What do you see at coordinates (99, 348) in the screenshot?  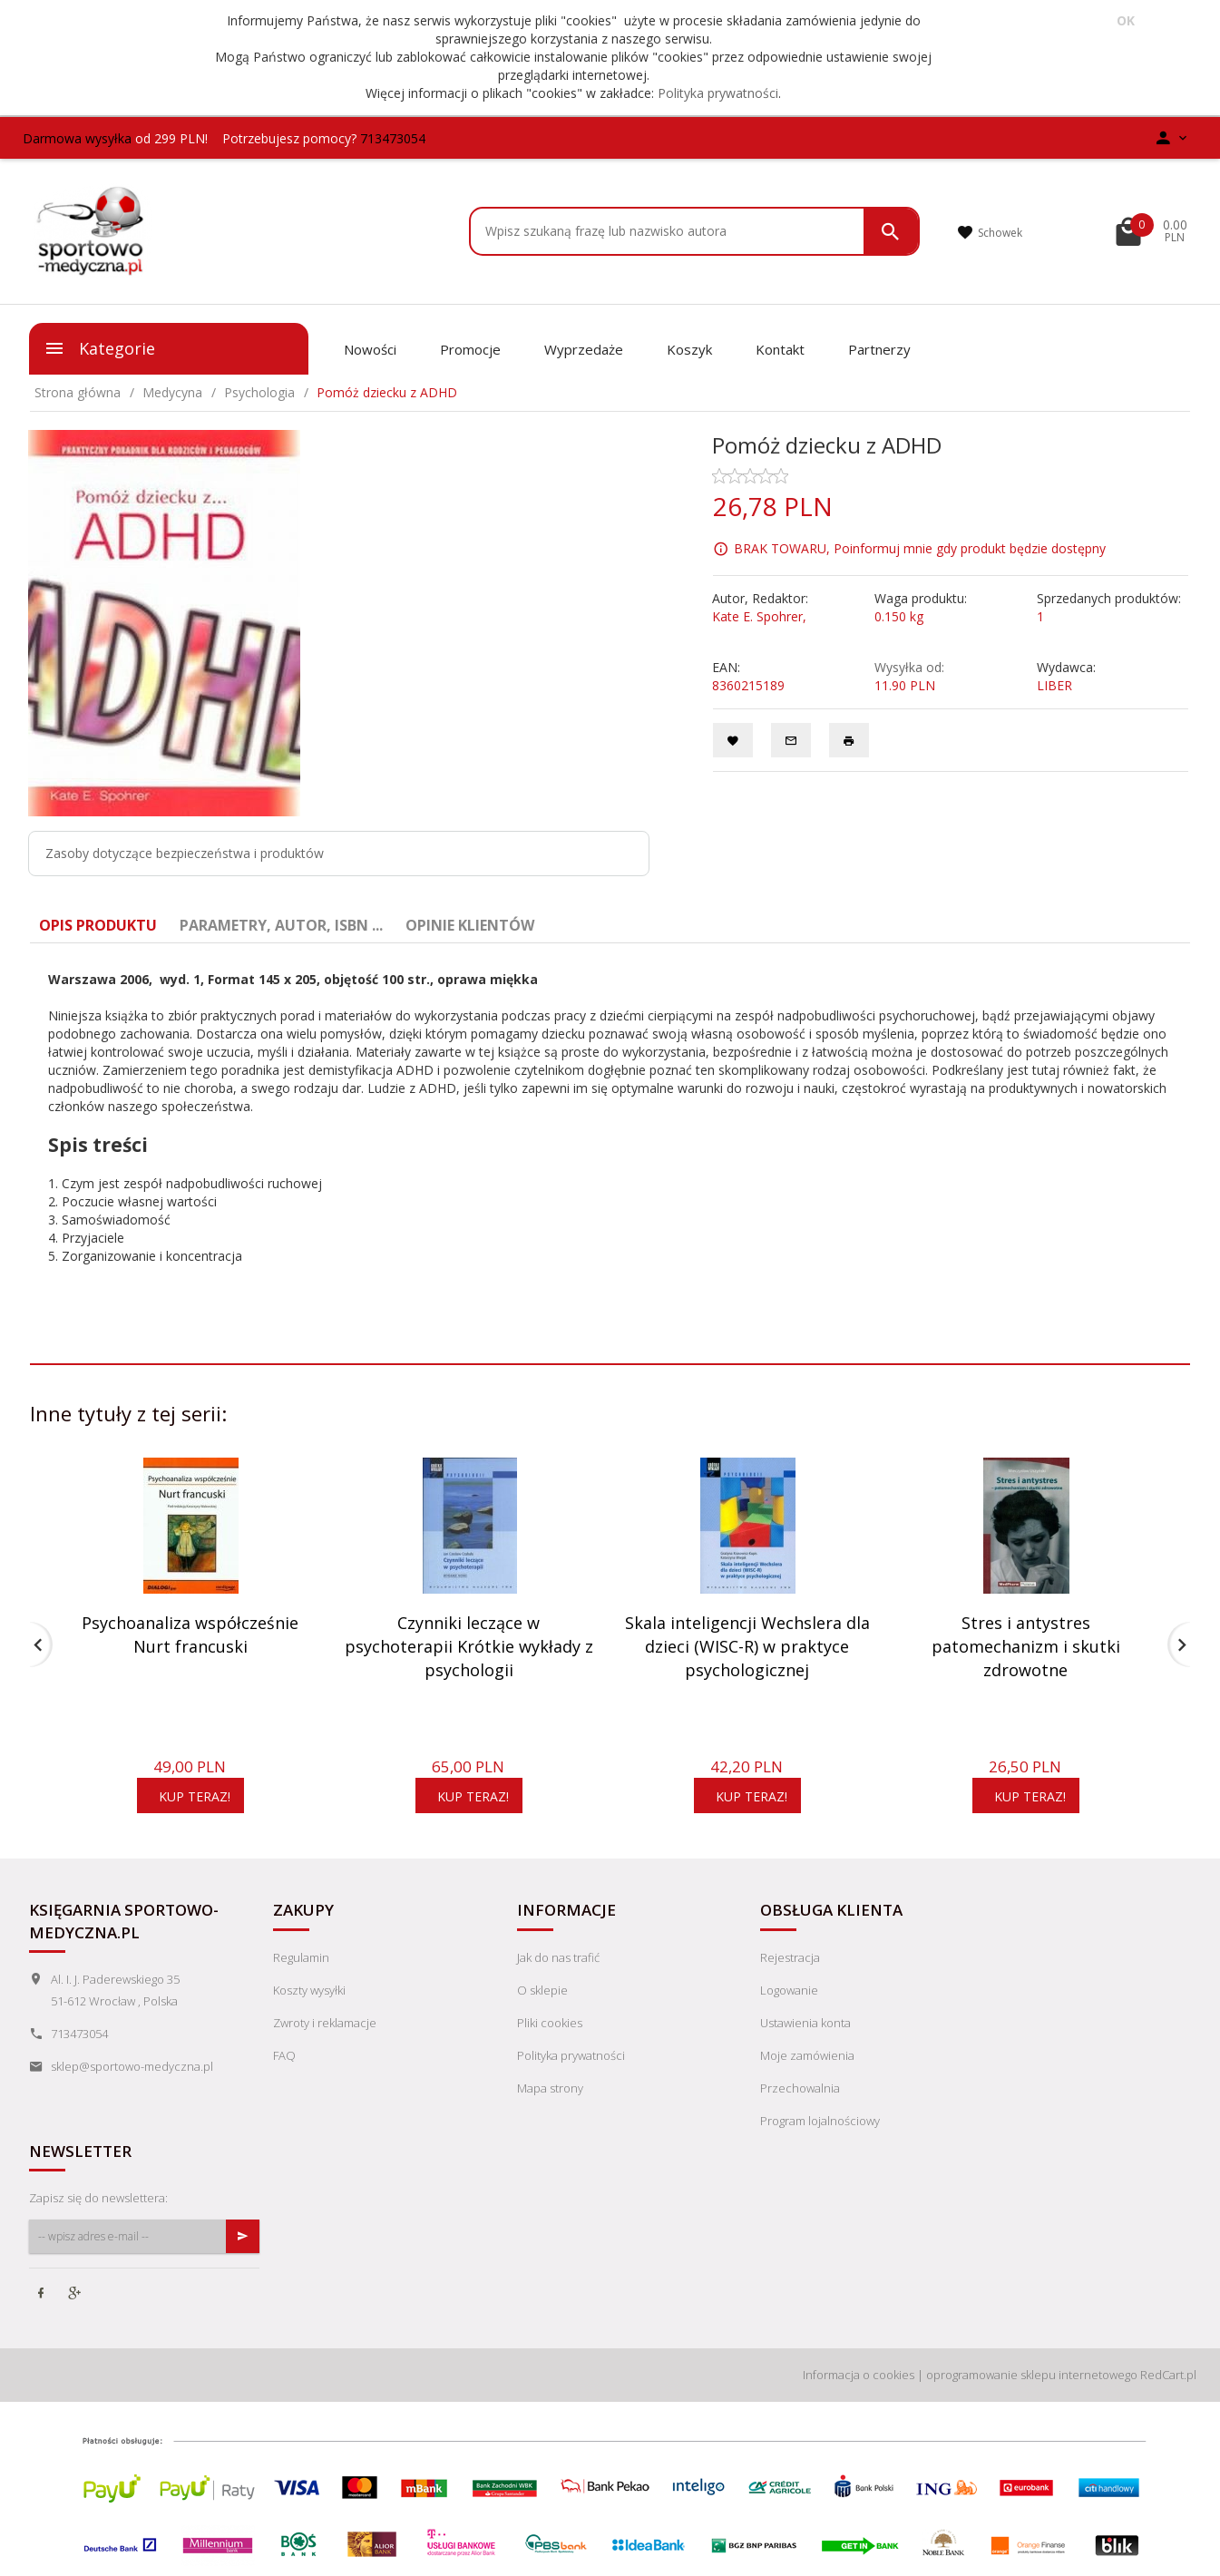 I see `Kategorie` at bounding box center [99, 348].